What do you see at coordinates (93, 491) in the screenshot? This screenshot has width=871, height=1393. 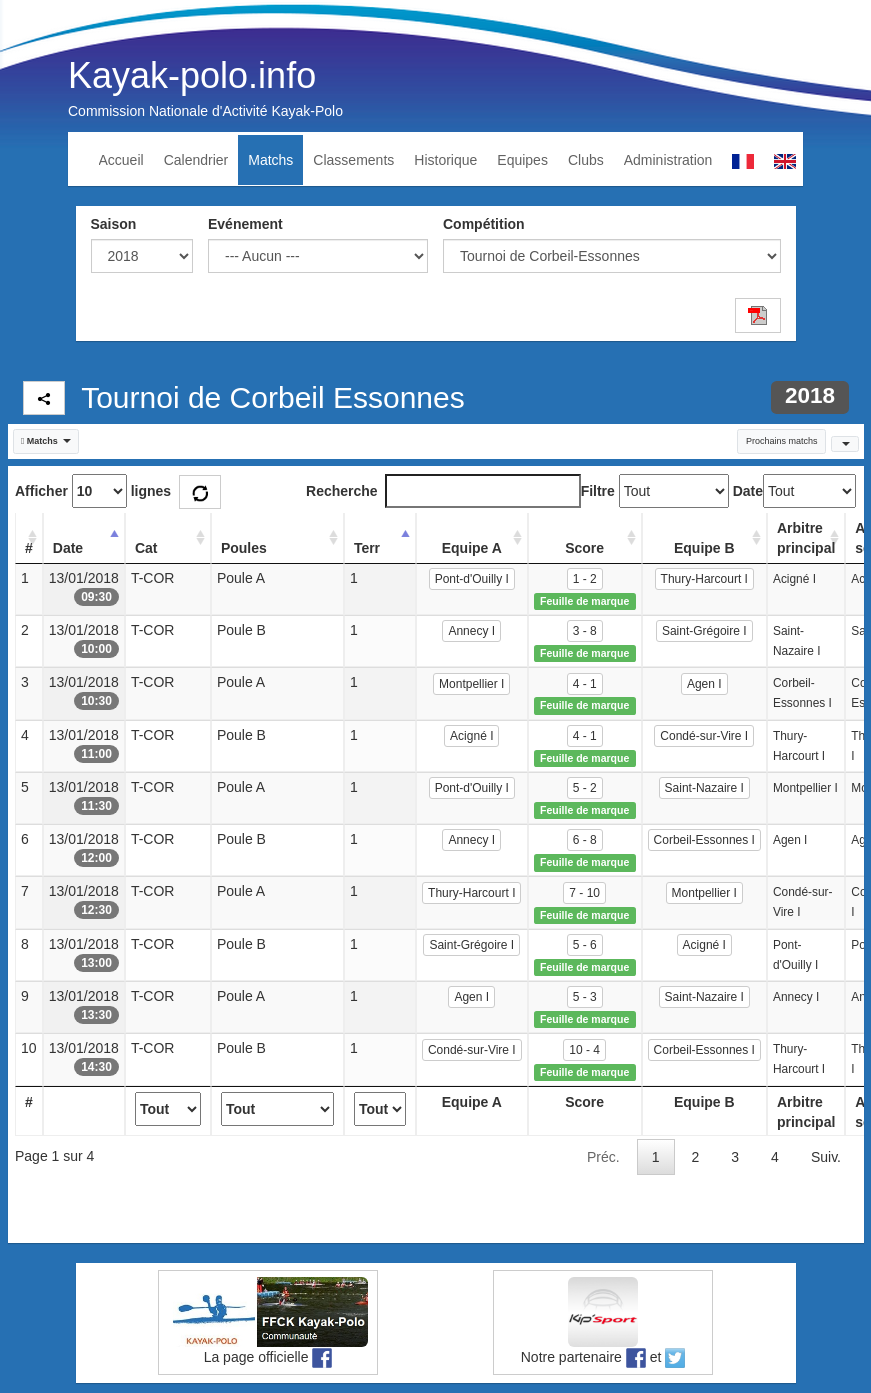 I see `Afficher lignes` at bounding box center [93, 491].